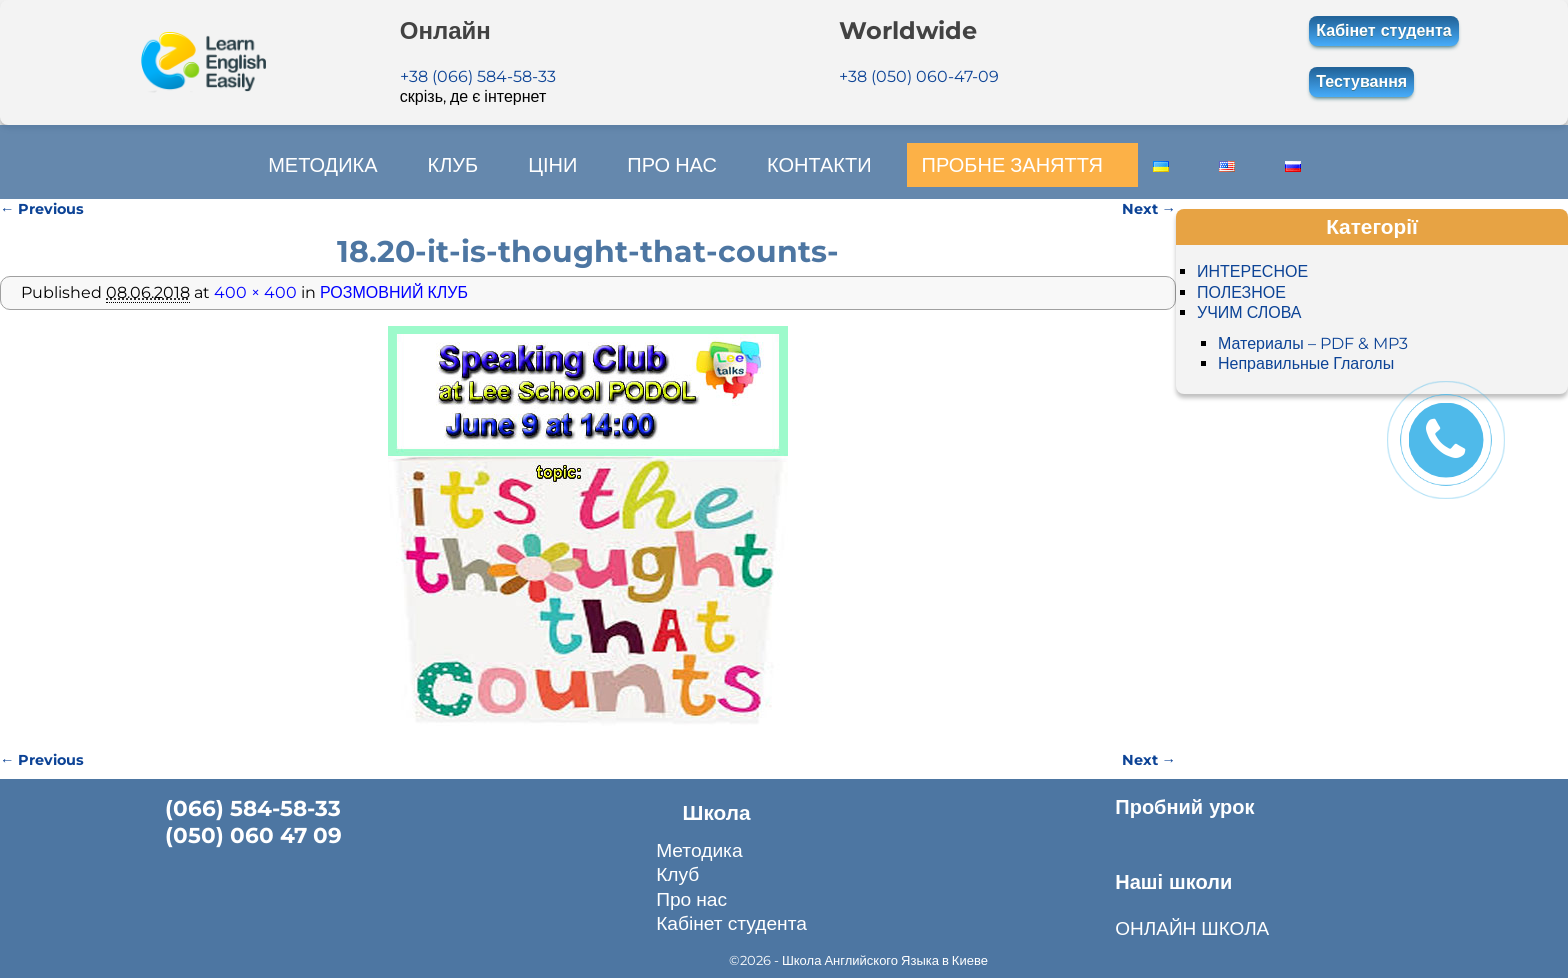 The image size is (1568, 978). What do you see at coordinates (1361, 81) in the screenshot?
I see `Тестування` at bounding box center [1361, 81].